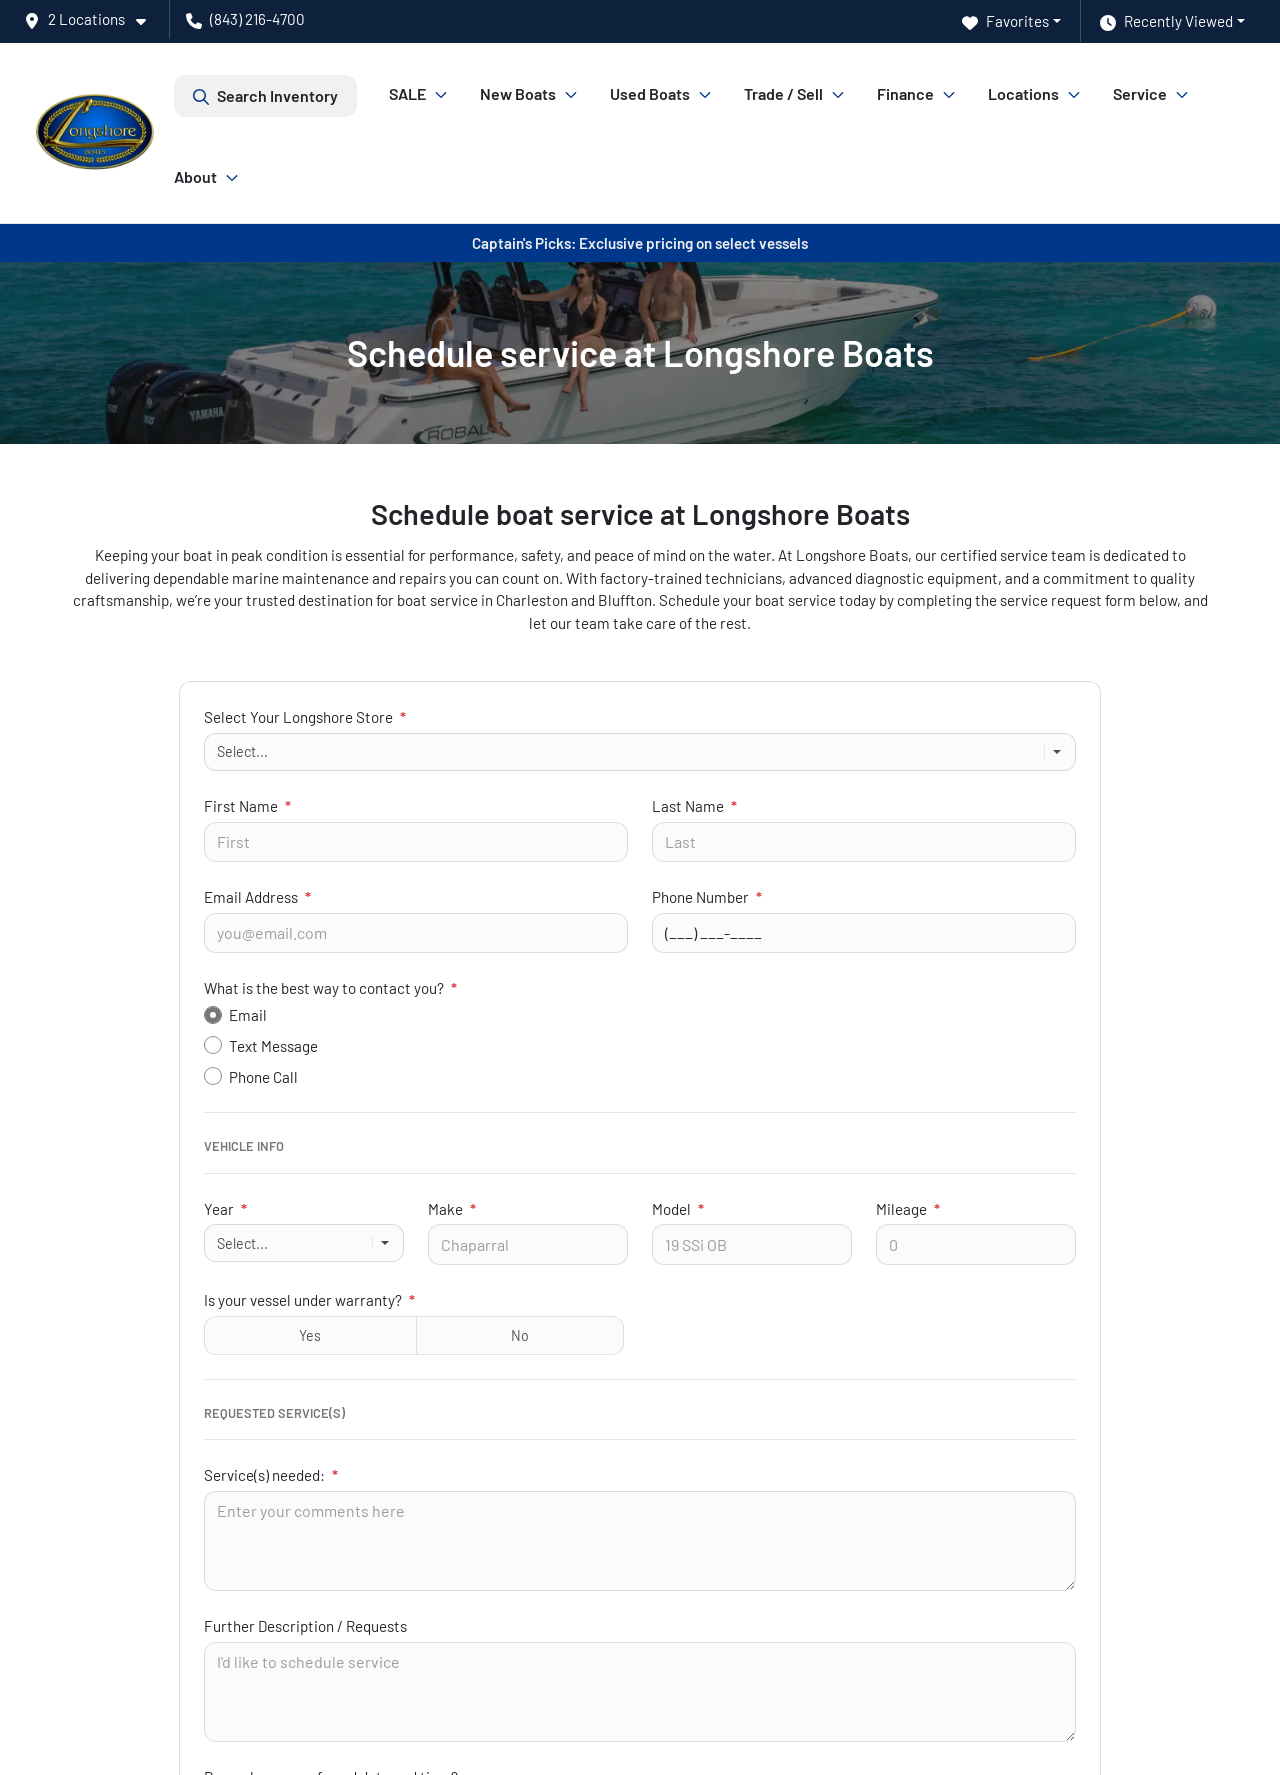 The width and height of the screenshot is (1280, 1775). I want to click on Year, so click(225, 1209).